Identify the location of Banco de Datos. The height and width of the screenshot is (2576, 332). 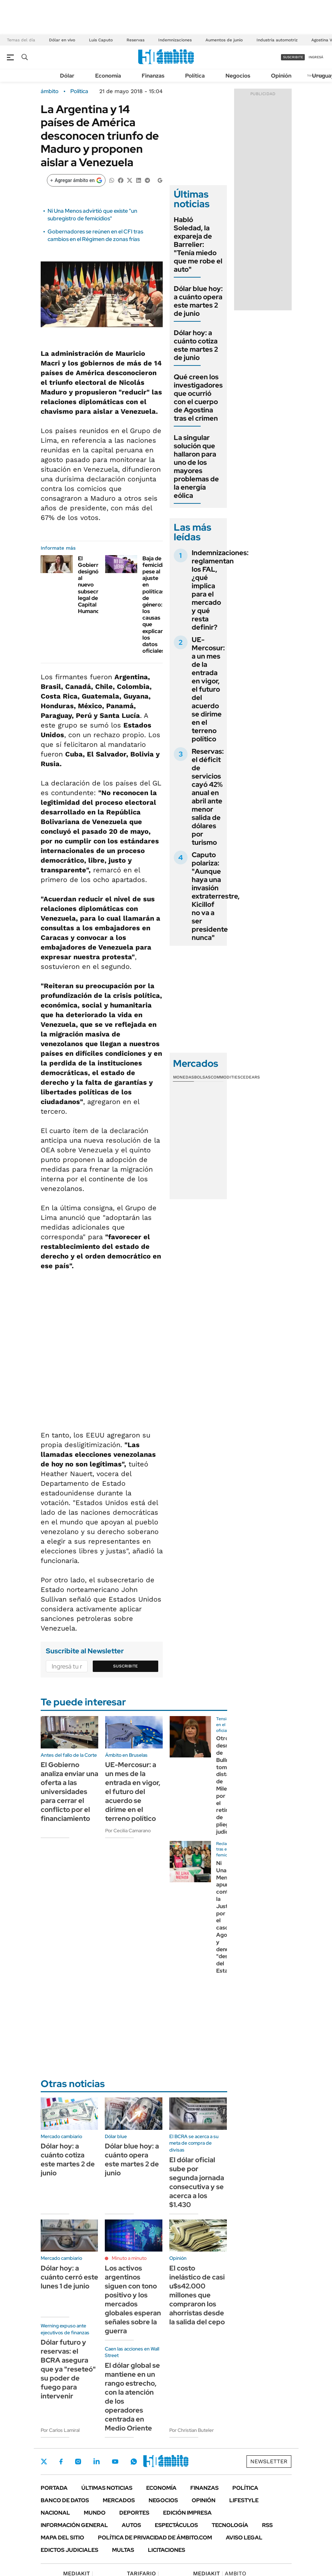
(65, 2500).